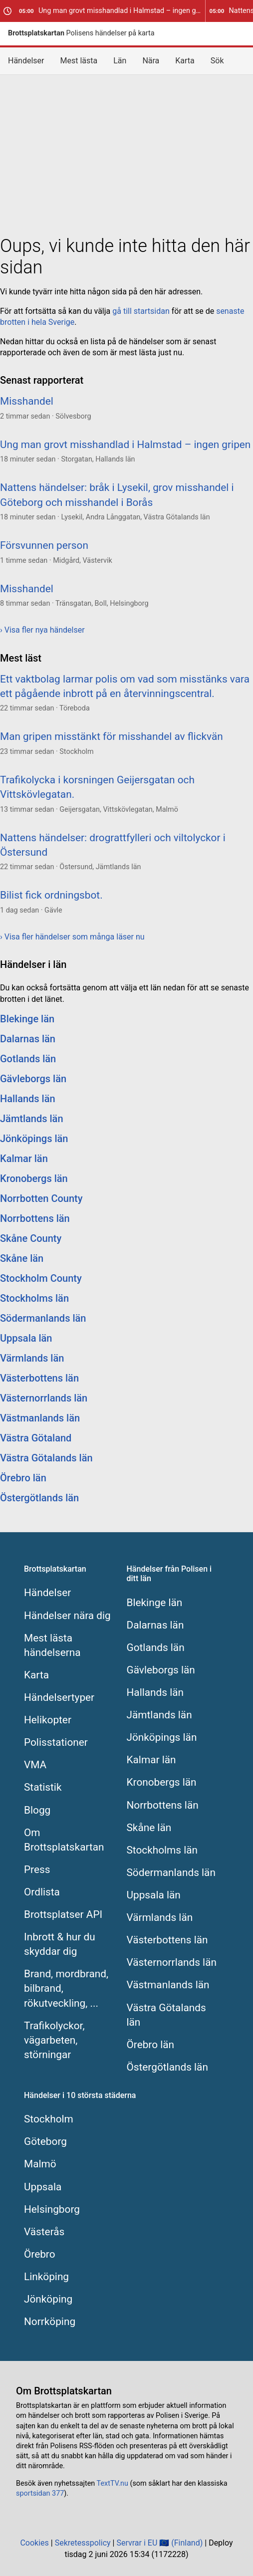 This screenshot has width=253, height=2576. Describe the element at coordinates (34, 1298) in the screenshot. I see `Stockholms län` at that location.